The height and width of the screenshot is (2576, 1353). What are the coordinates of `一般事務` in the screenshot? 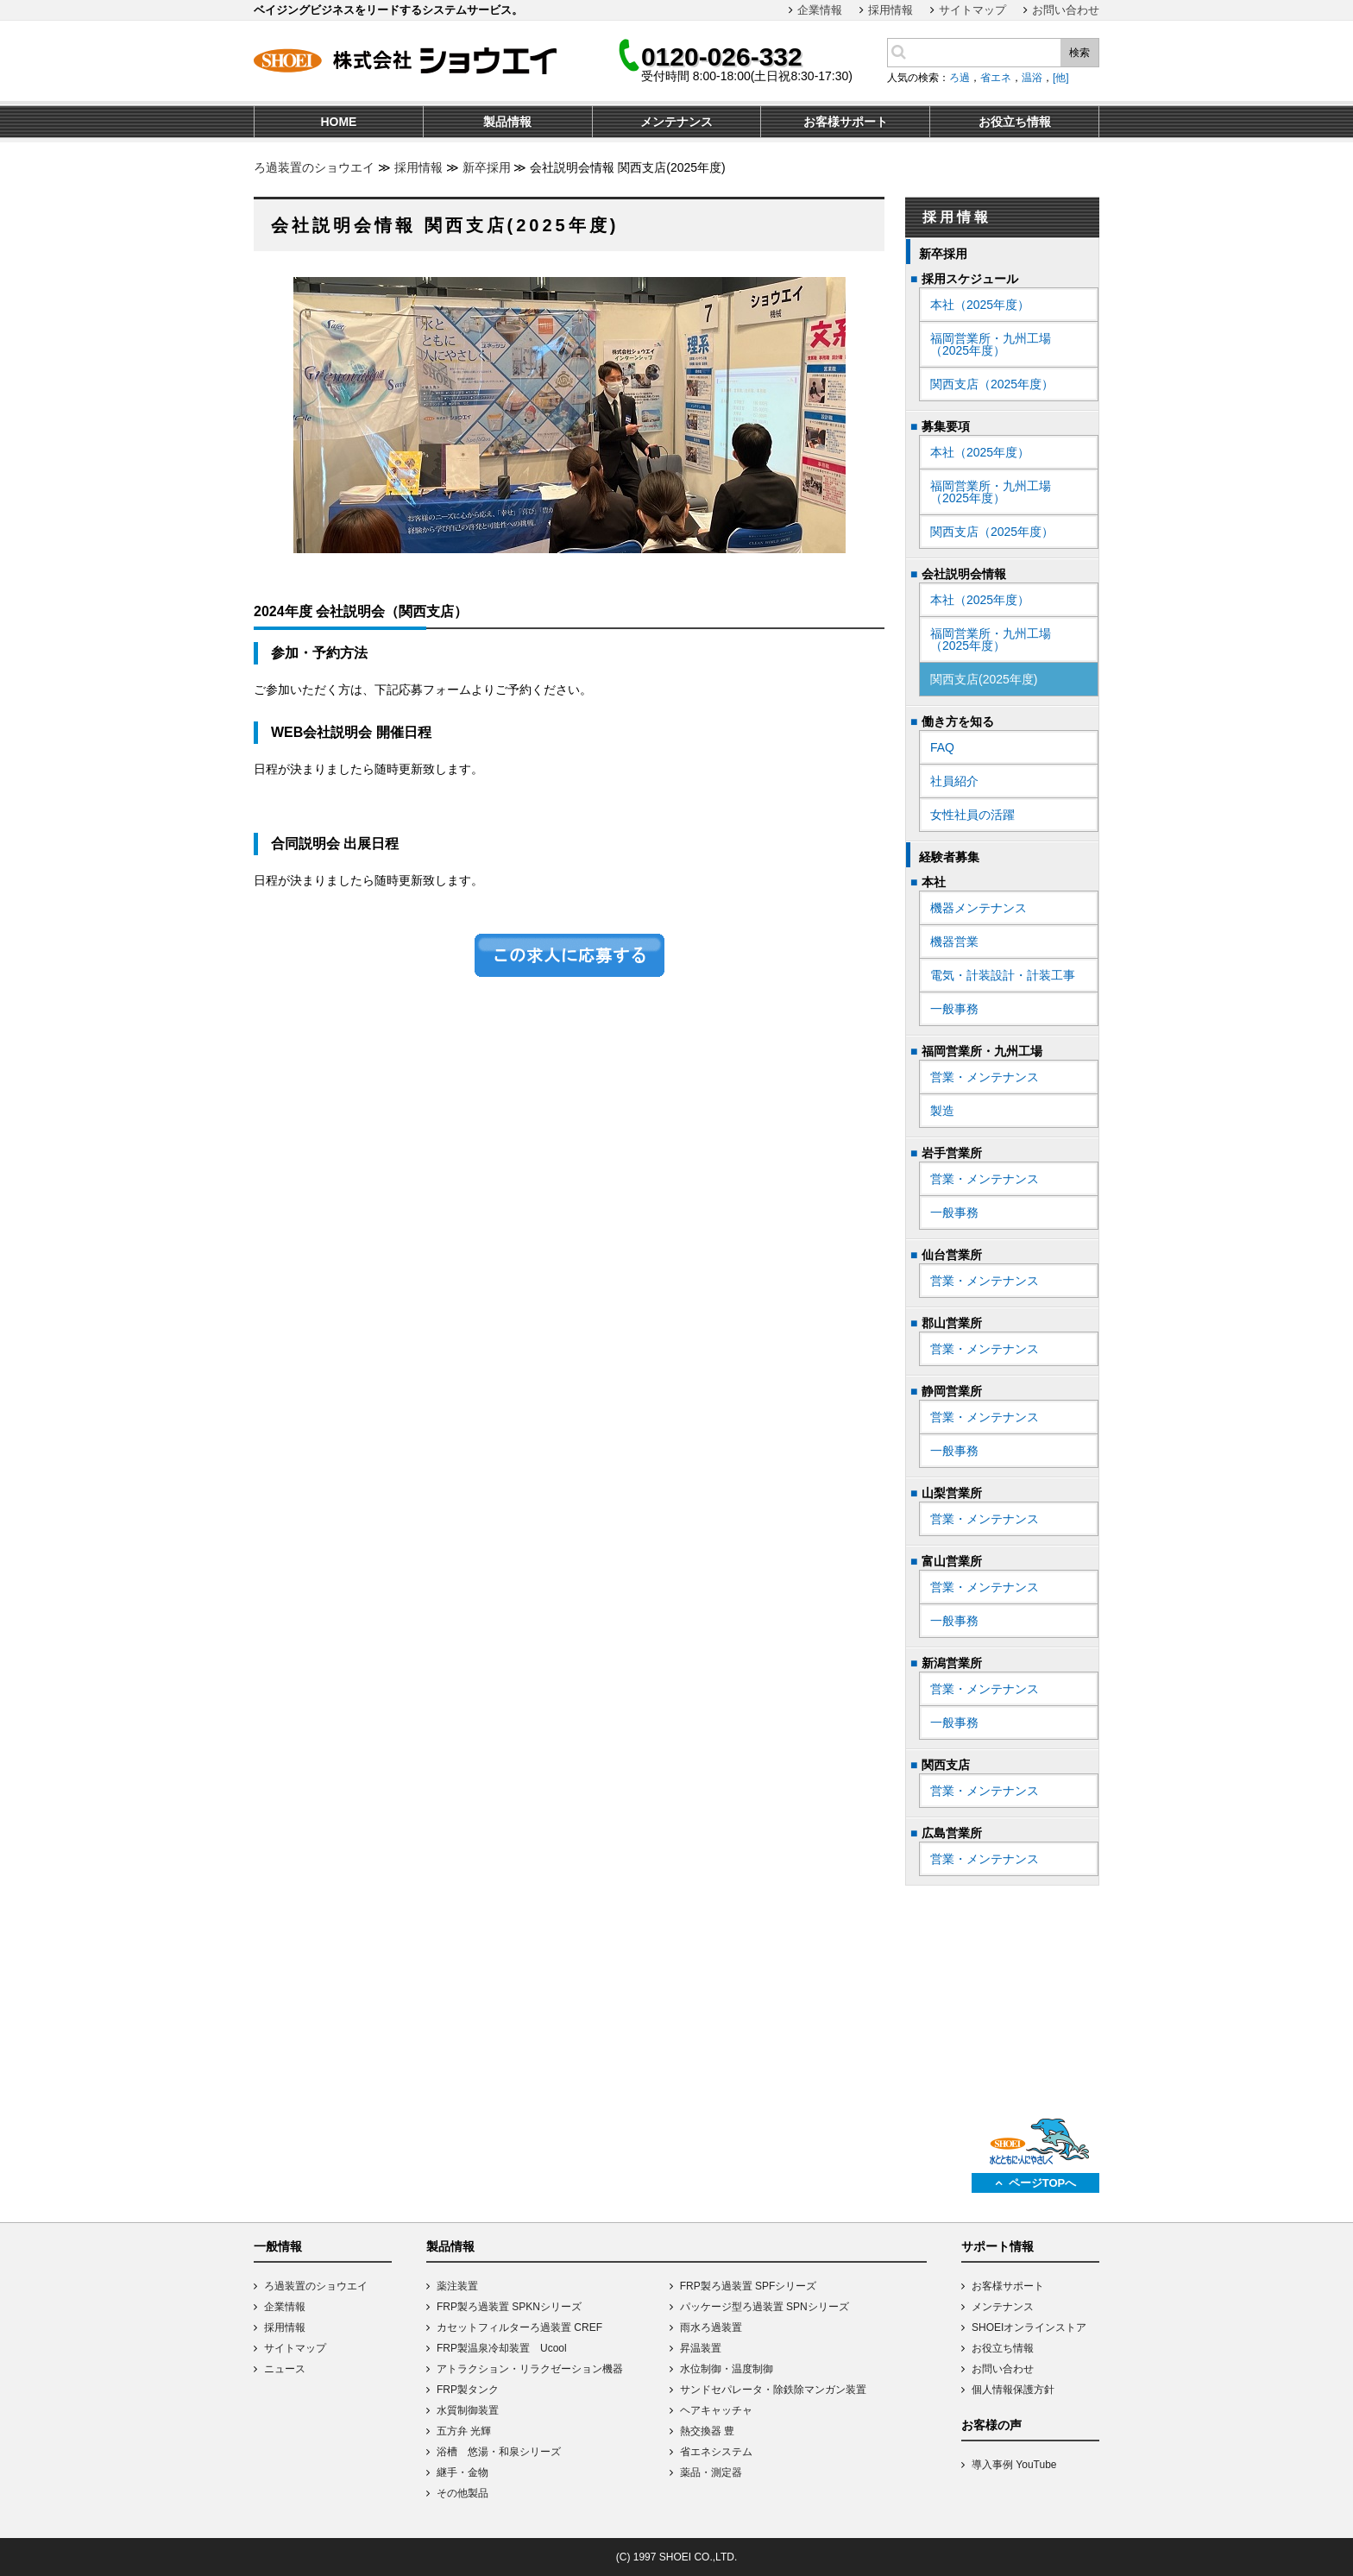 It's located at (954, 1009).